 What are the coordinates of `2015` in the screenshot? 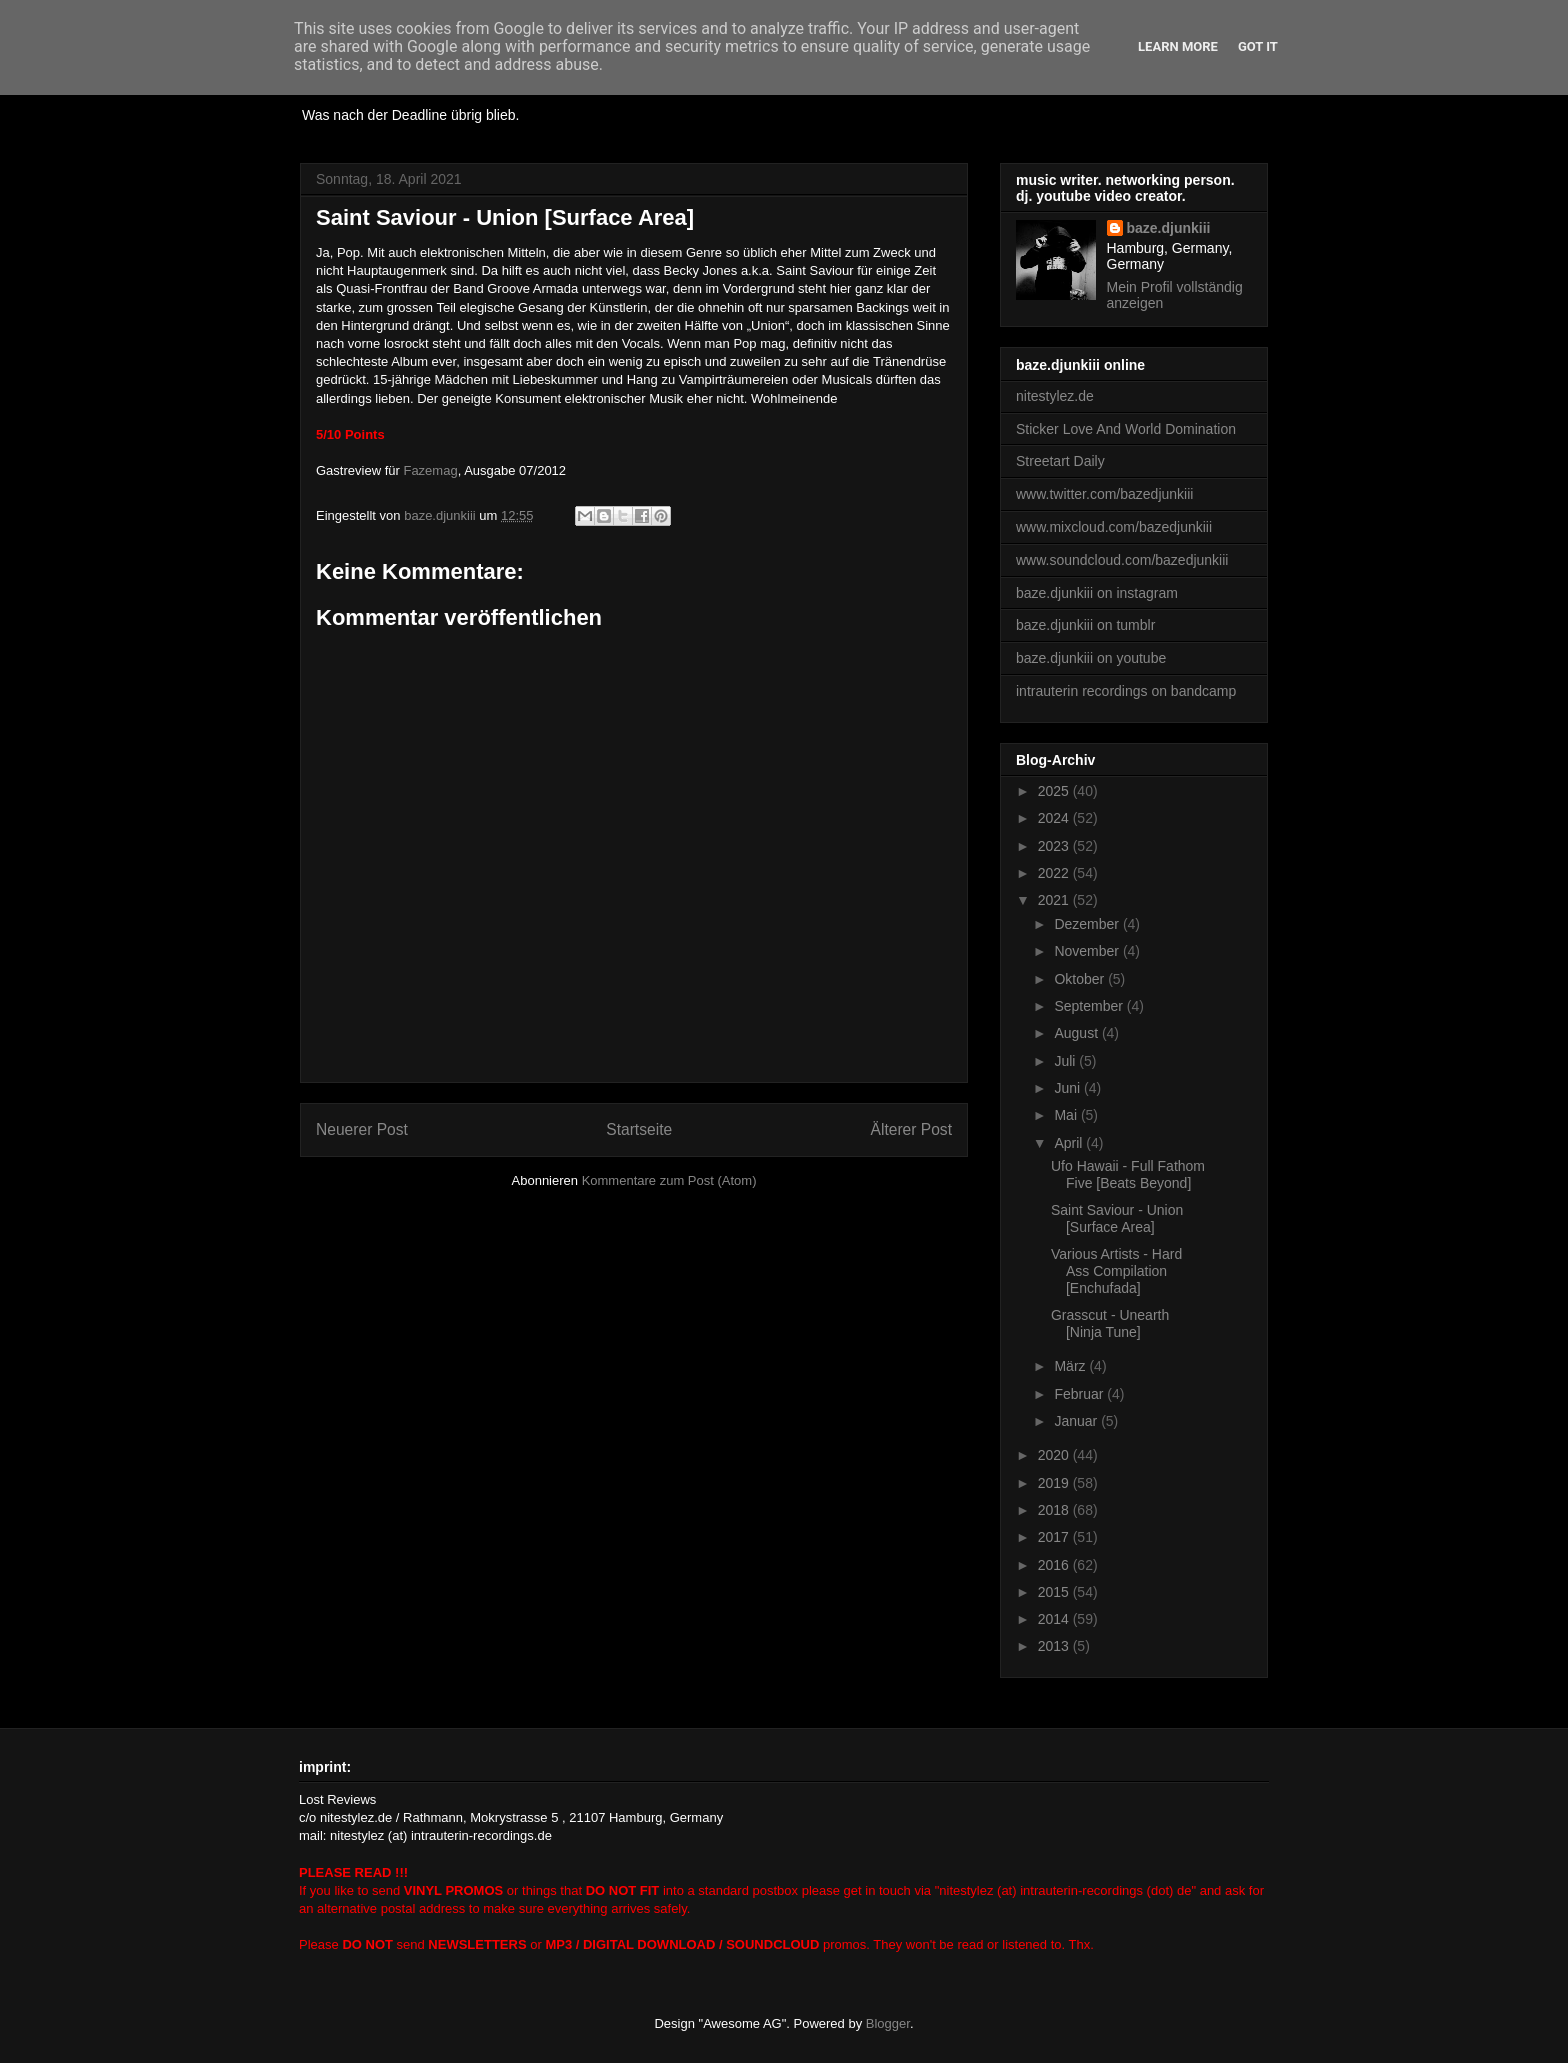 It's located at (1055, 1592).